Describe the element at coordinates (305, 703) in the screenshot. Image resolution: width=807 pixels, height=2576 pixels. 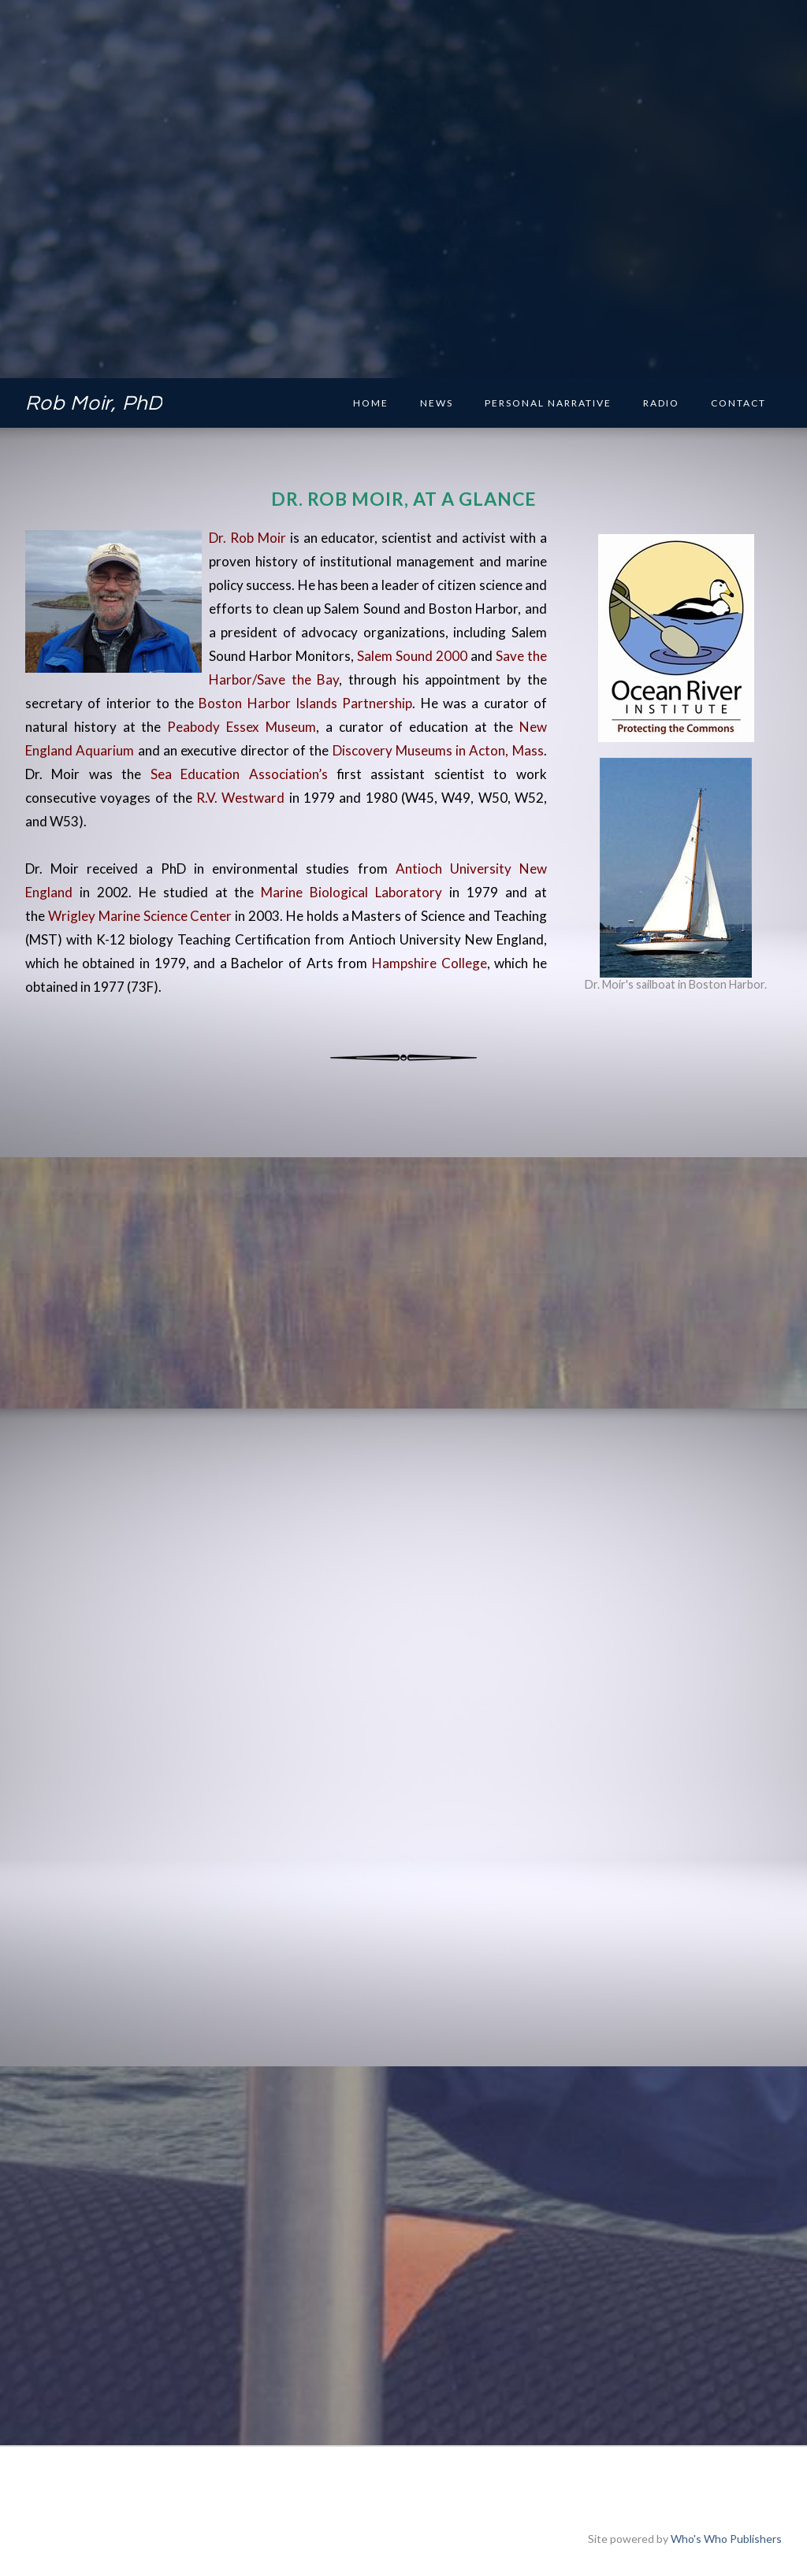
I see `Boston Harbor Islands Partnership` at that location.